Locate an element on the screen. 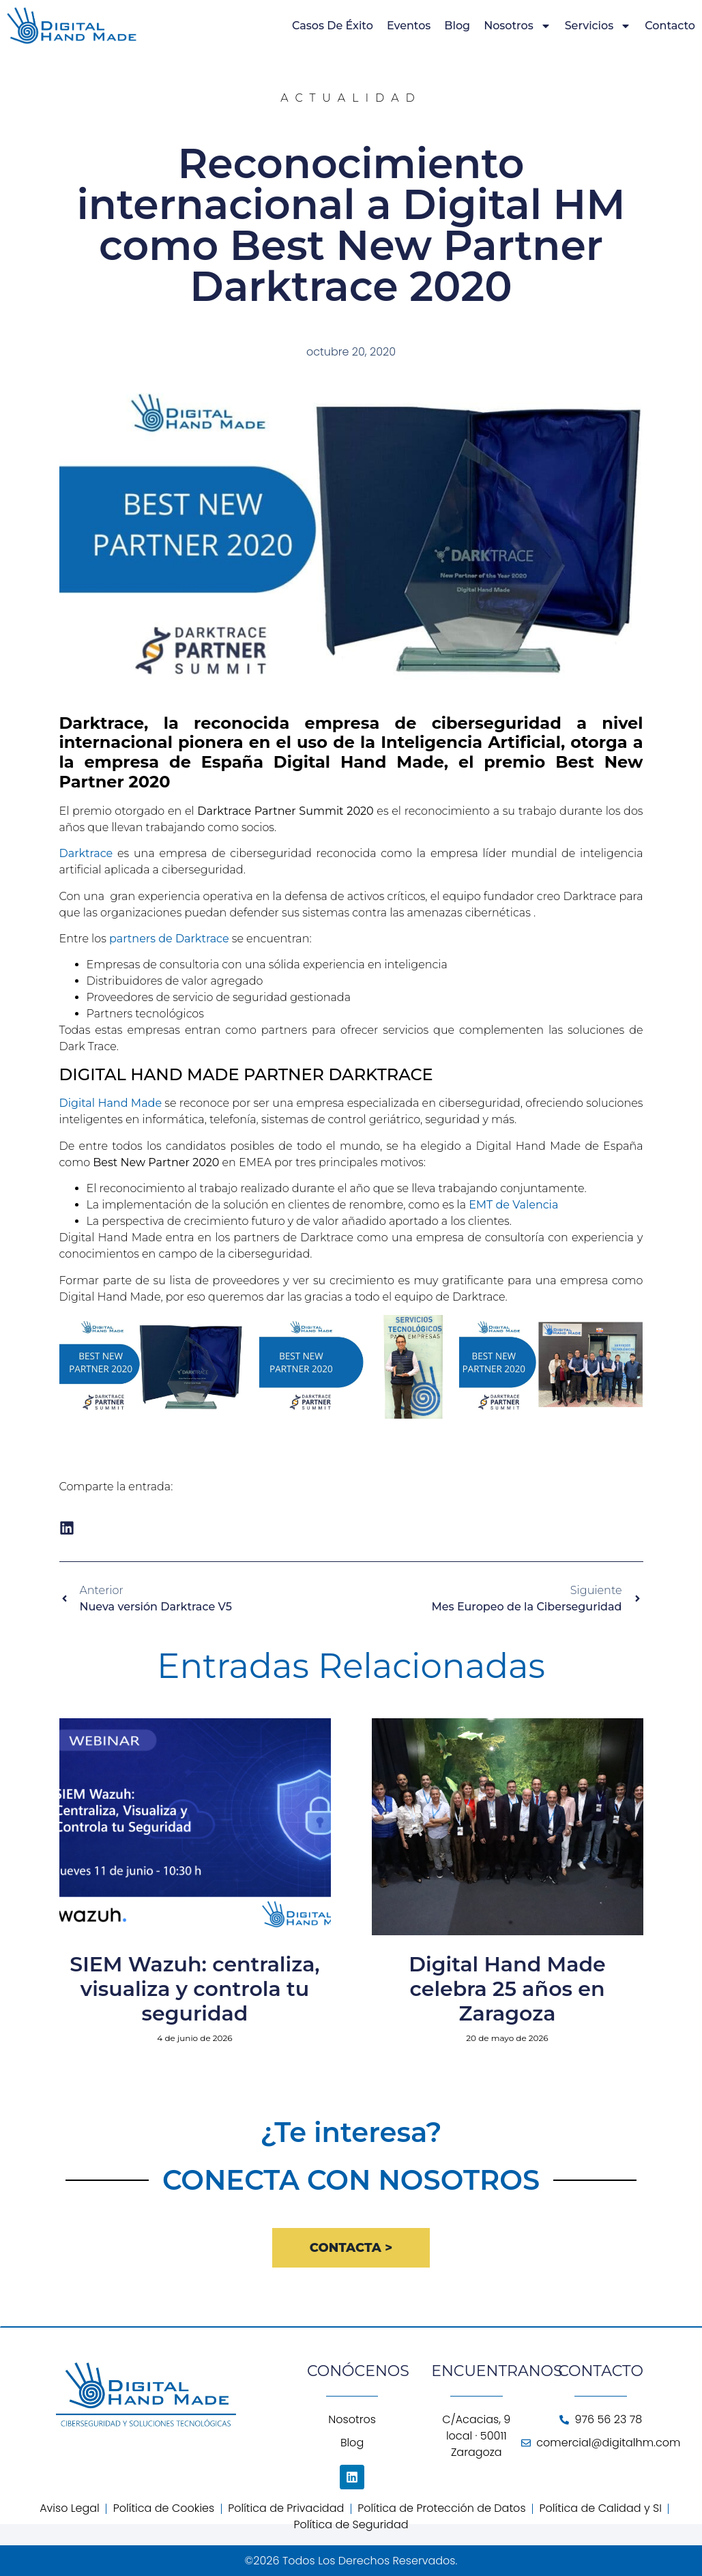 The image size is (702, 2576). Nosotros is located at coordinates (517, 26).